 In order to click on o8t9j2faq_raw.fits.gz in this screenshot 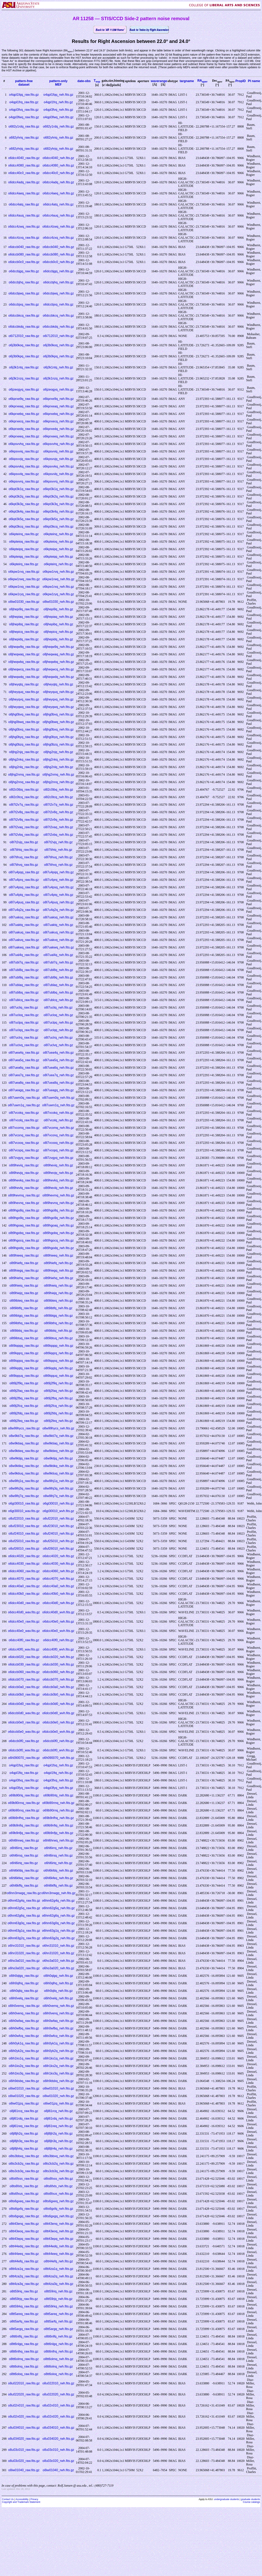, I will do `click(23, 1391)`.